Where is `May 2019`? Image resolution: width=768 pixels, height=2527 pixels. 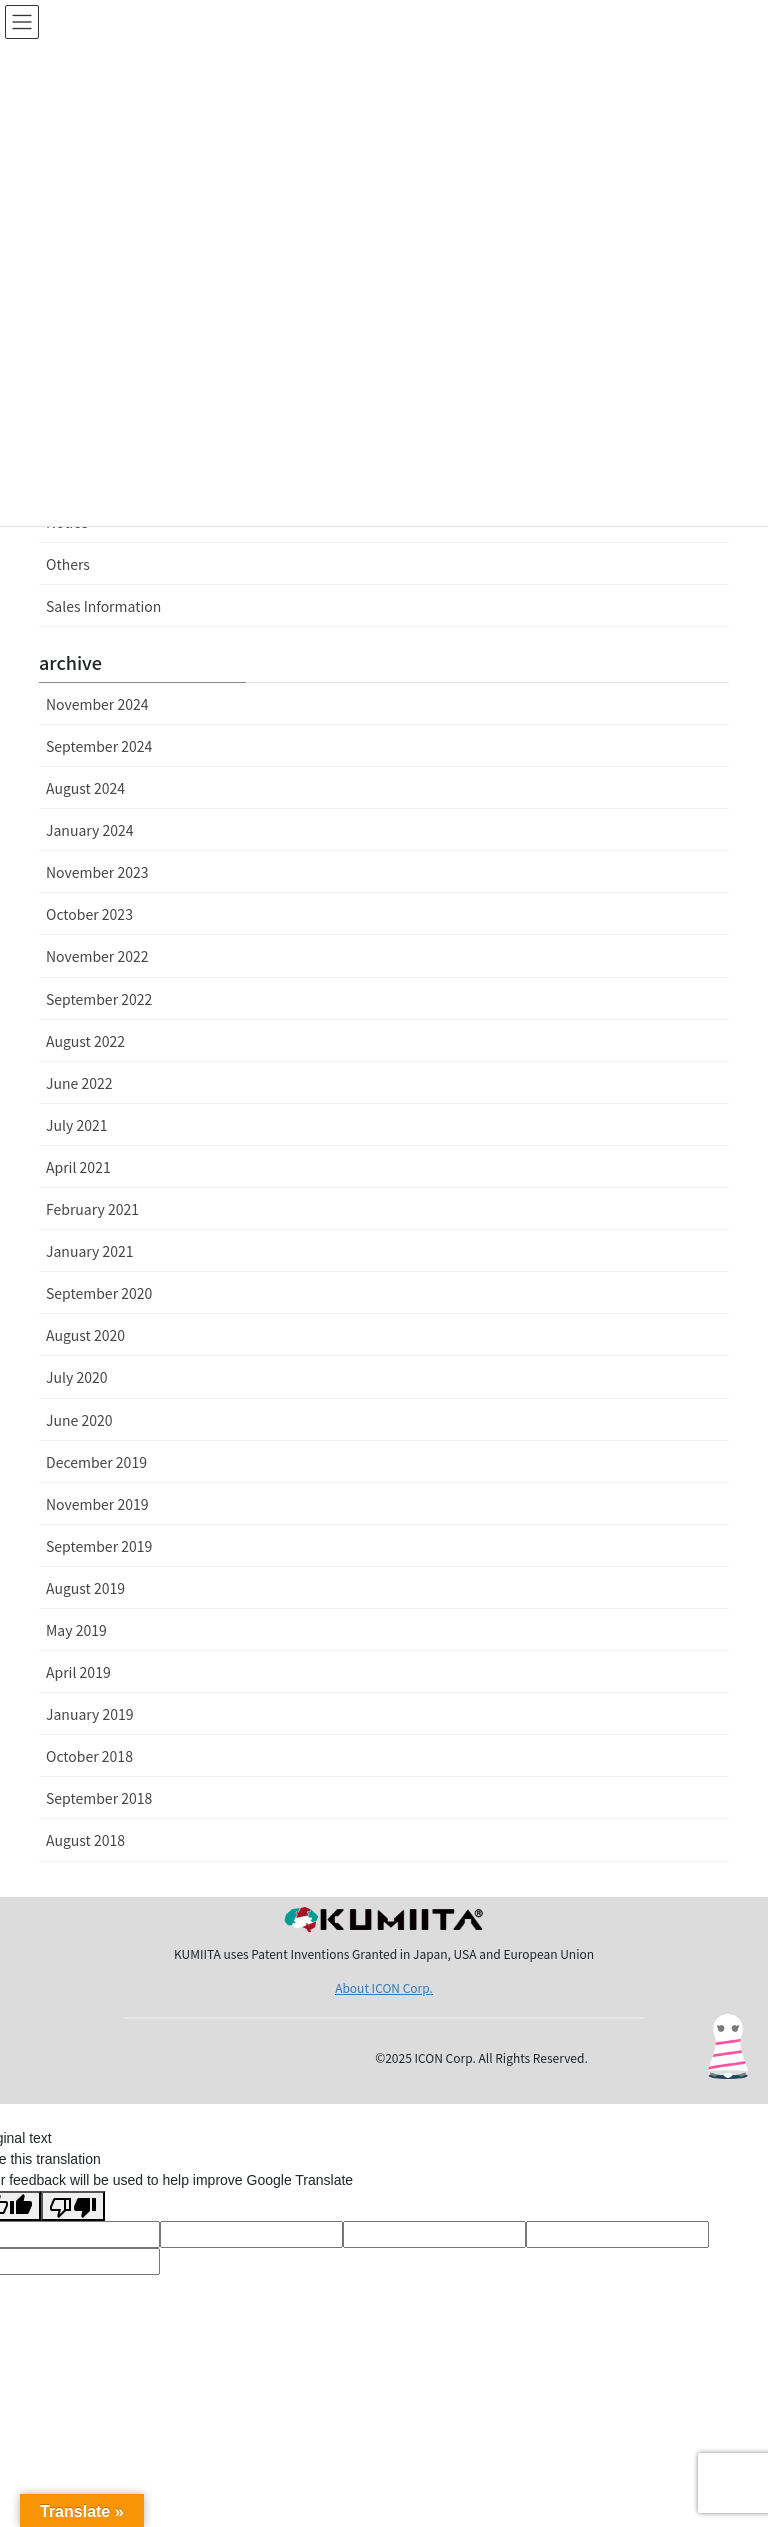
May 2019 is located at coordinates (76, 1630).